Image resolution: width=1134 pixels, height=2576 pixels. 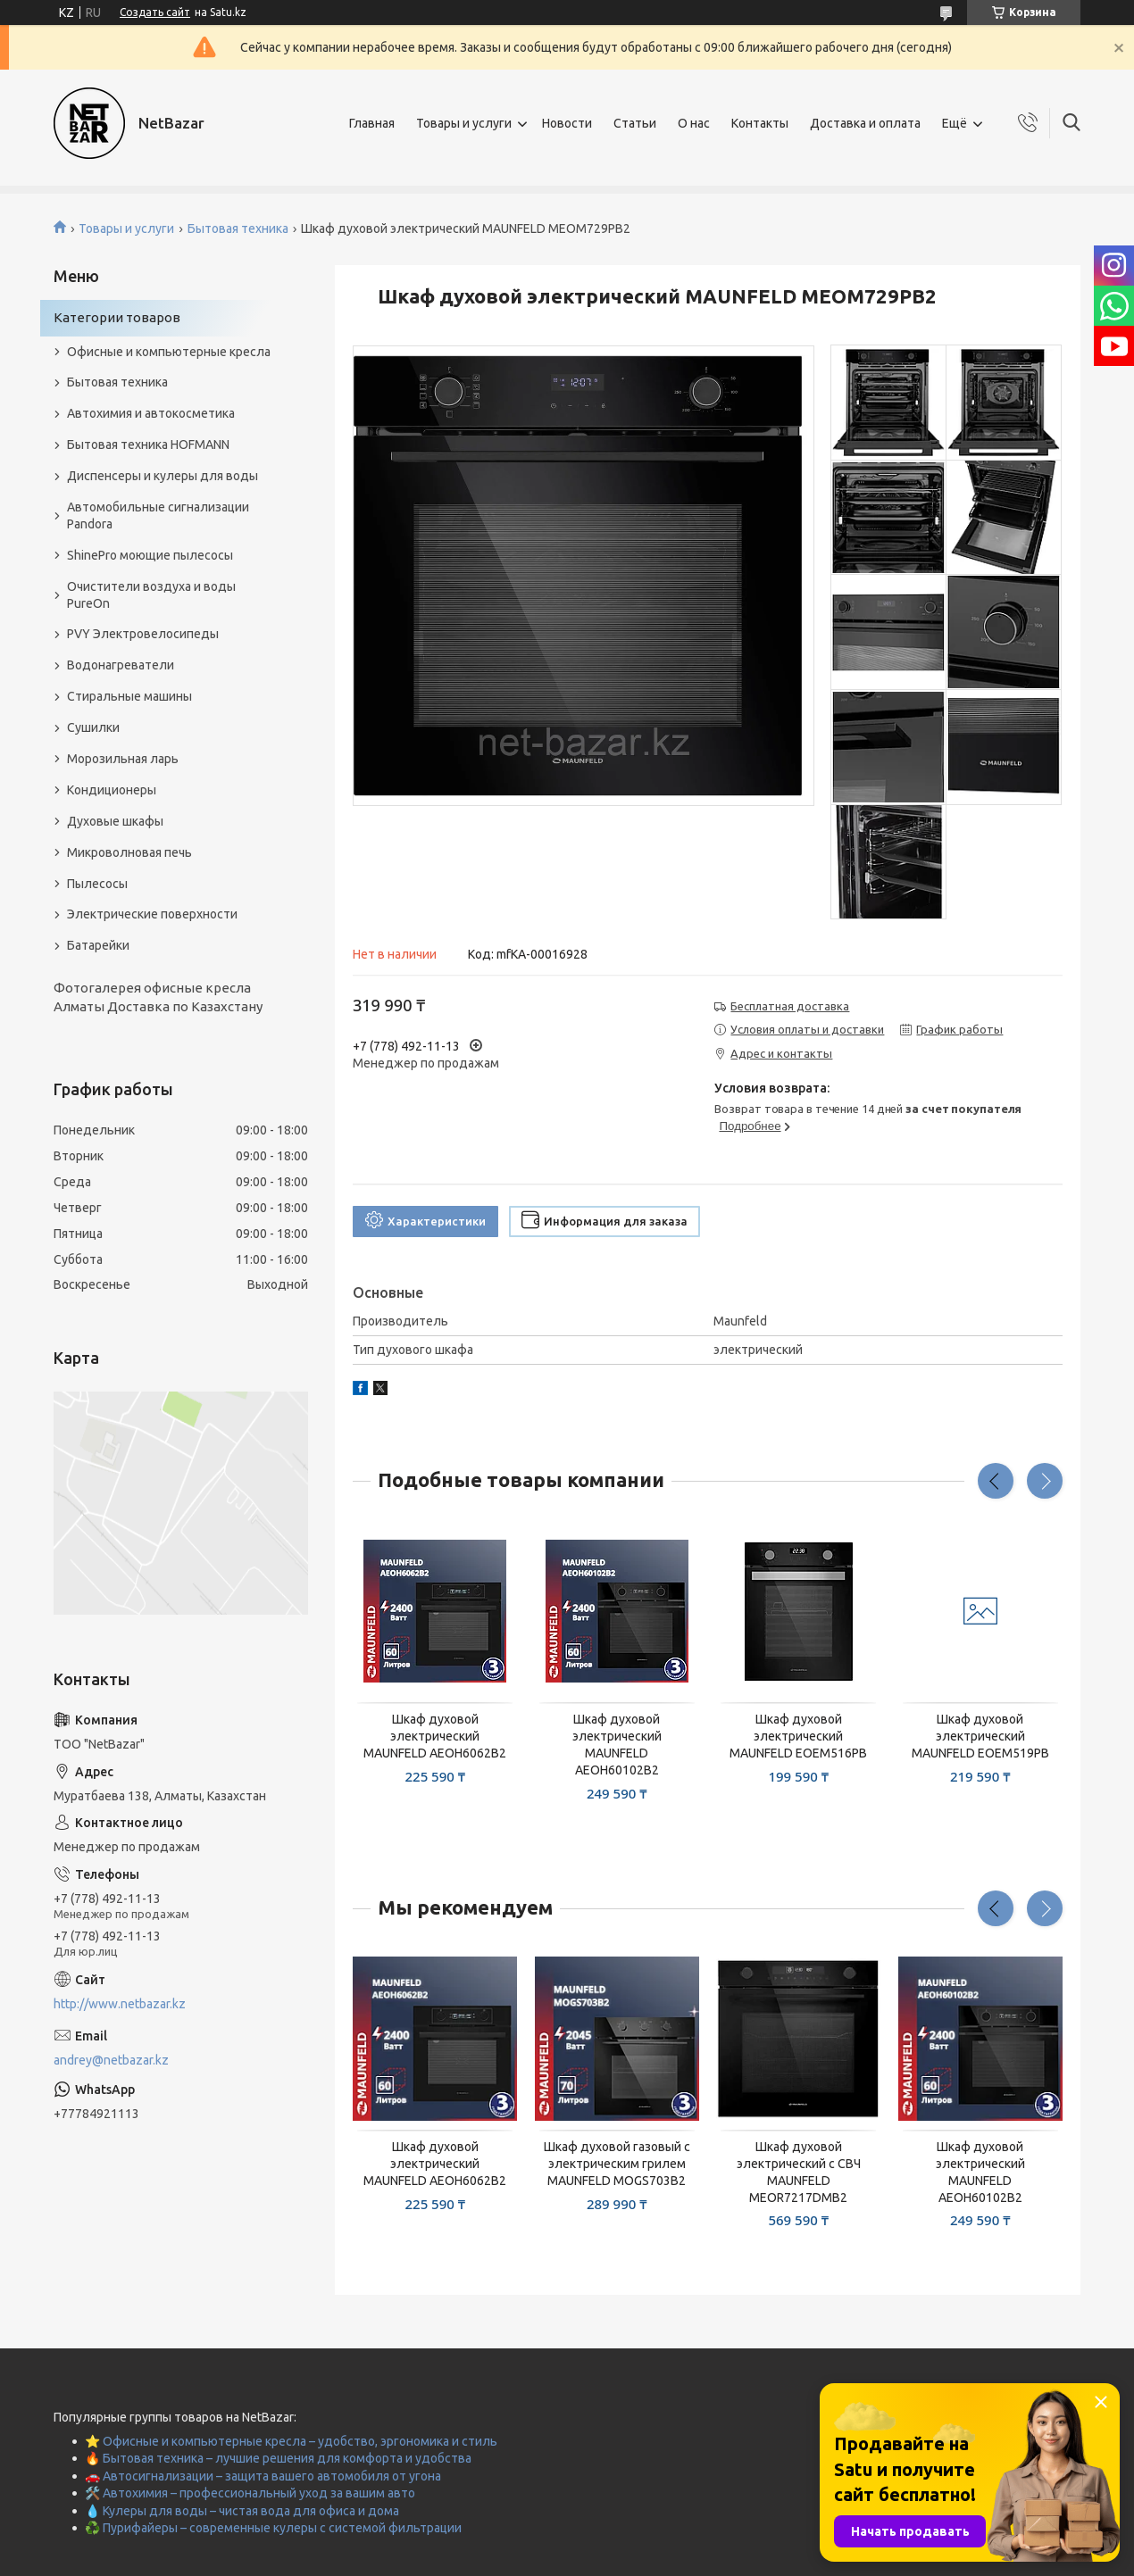 I want to click on Стиральные машины, so click(x=129, y=696).